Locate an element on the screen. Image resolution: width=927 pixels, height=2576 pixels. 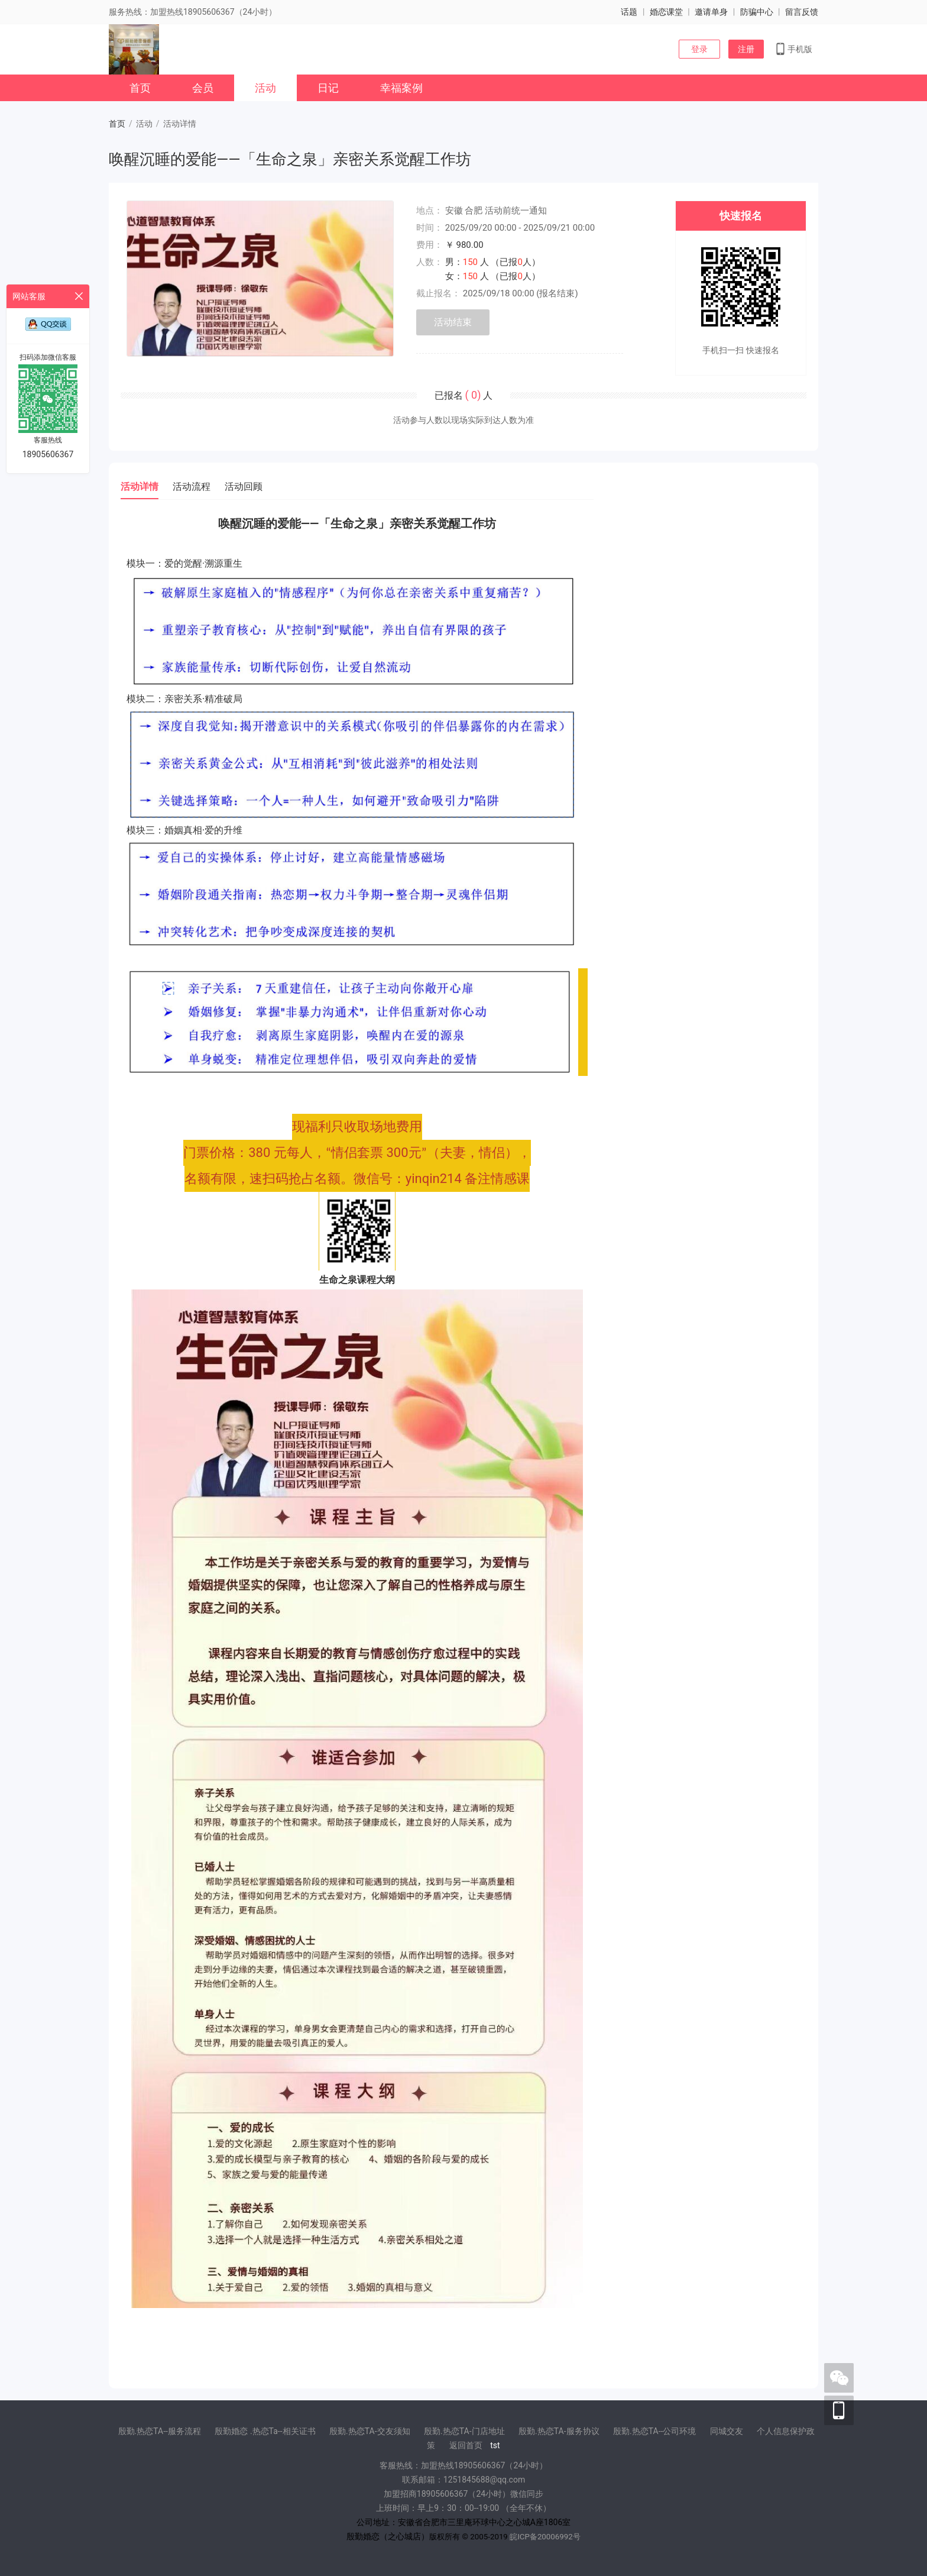
殷勤.热恋TA--公司环境 is located at coordinates (654, 2431).